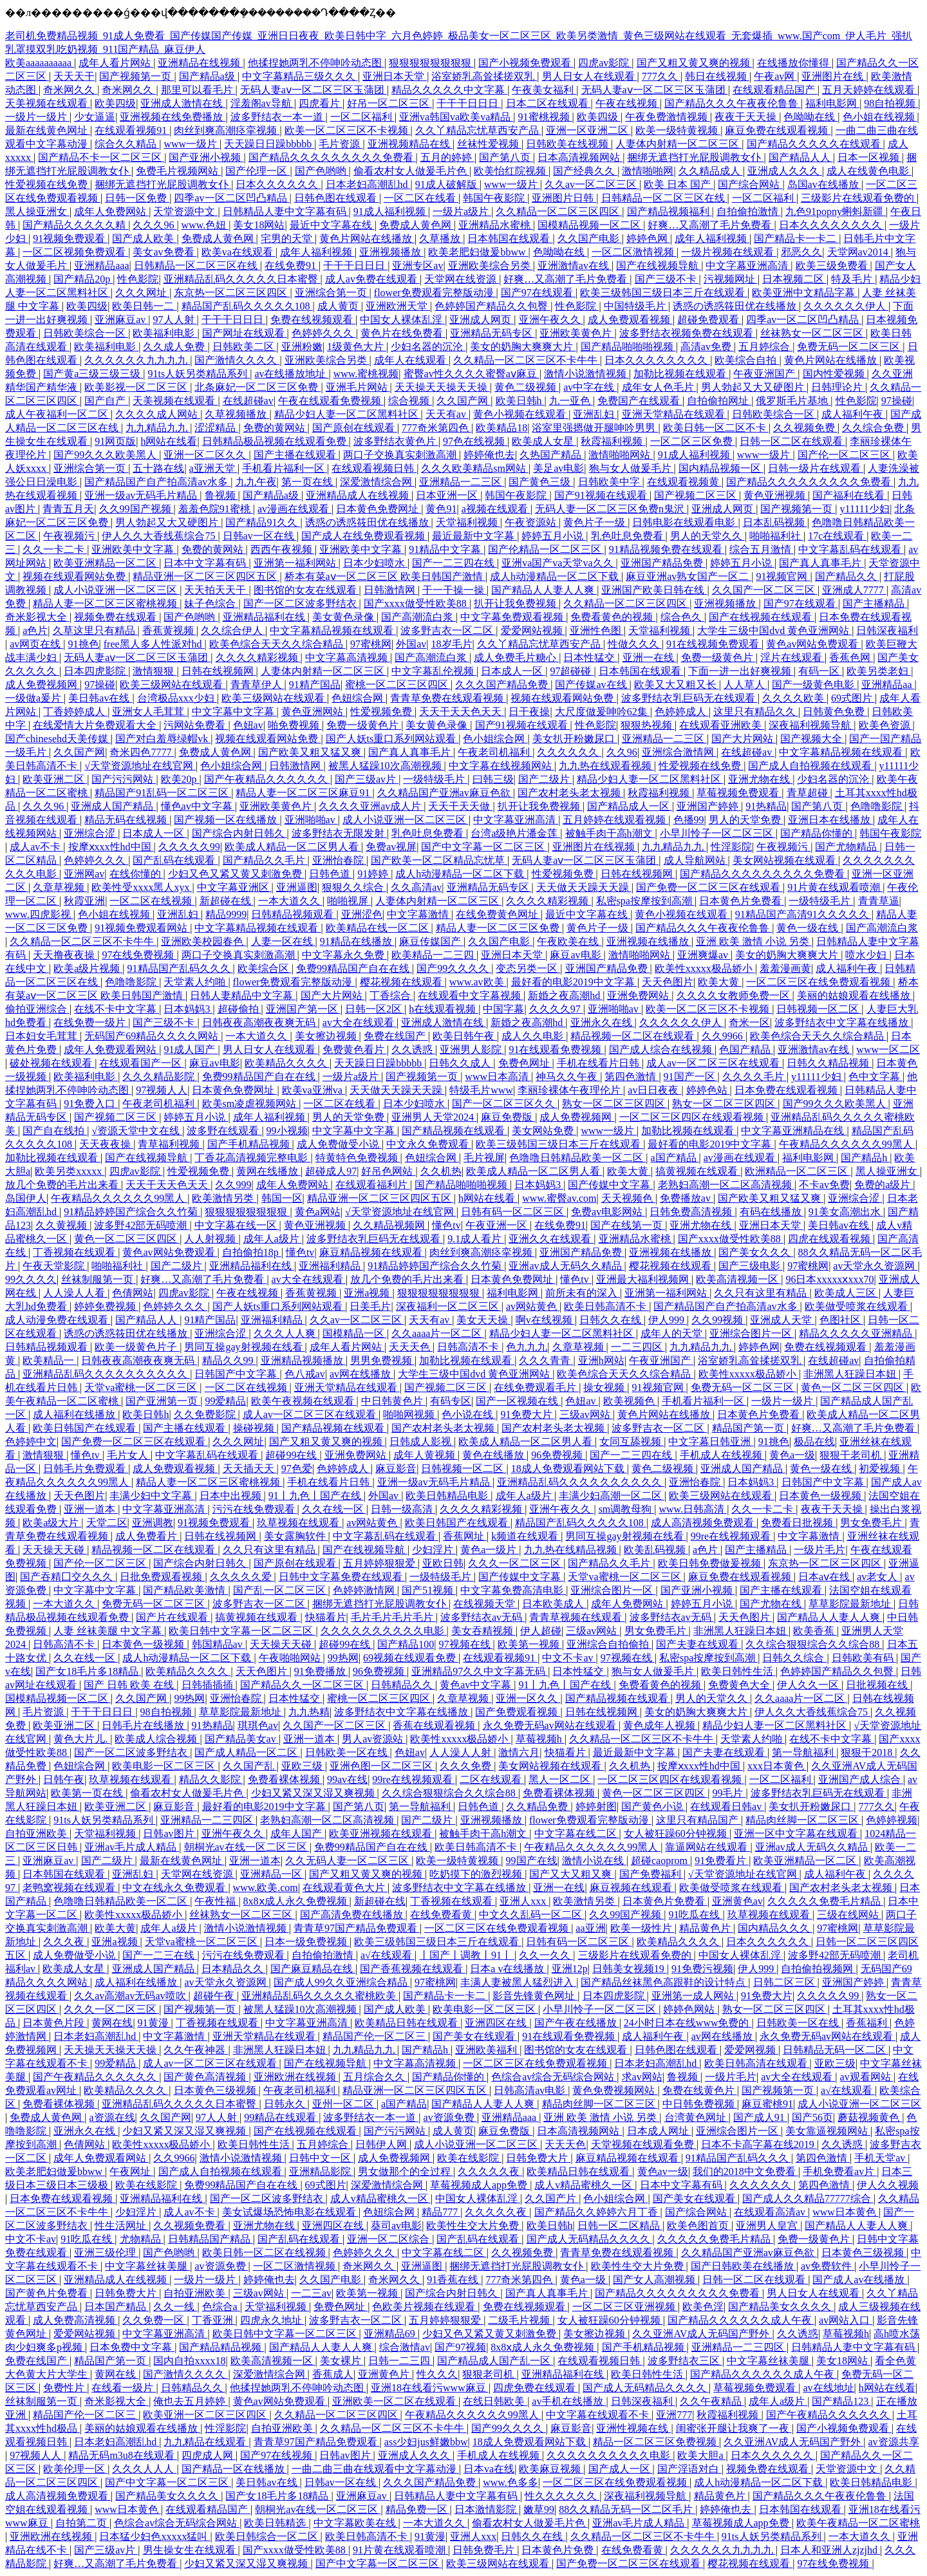 Image resolution: width=927 pixels, height=2576 pixels. What do you see at coordinates (785, 1982) in the screenshot?
I see `日韩二区三区` at bounding box center [785, 1982].